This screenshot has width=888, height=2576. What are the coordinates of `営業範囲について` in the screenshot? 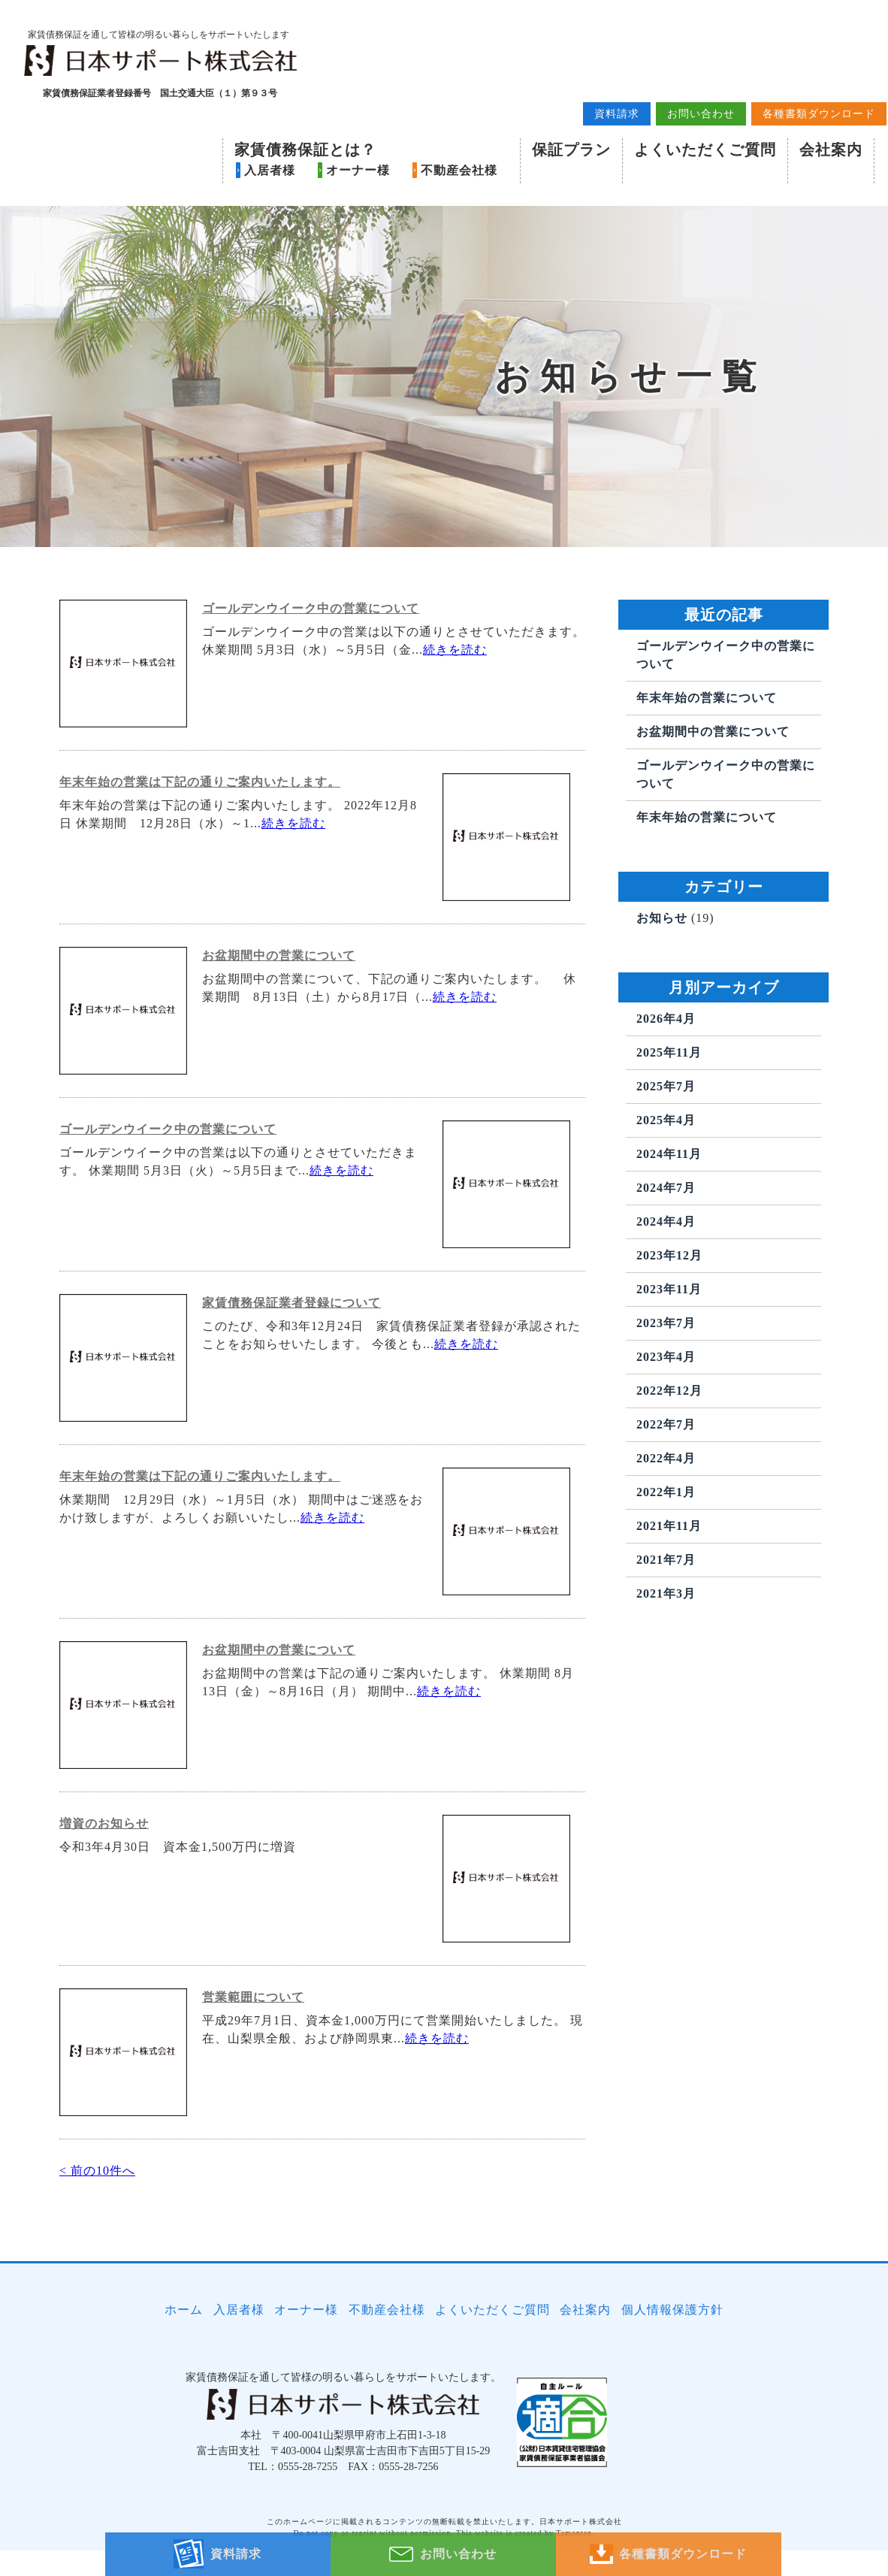 It's located at (253, 2034).